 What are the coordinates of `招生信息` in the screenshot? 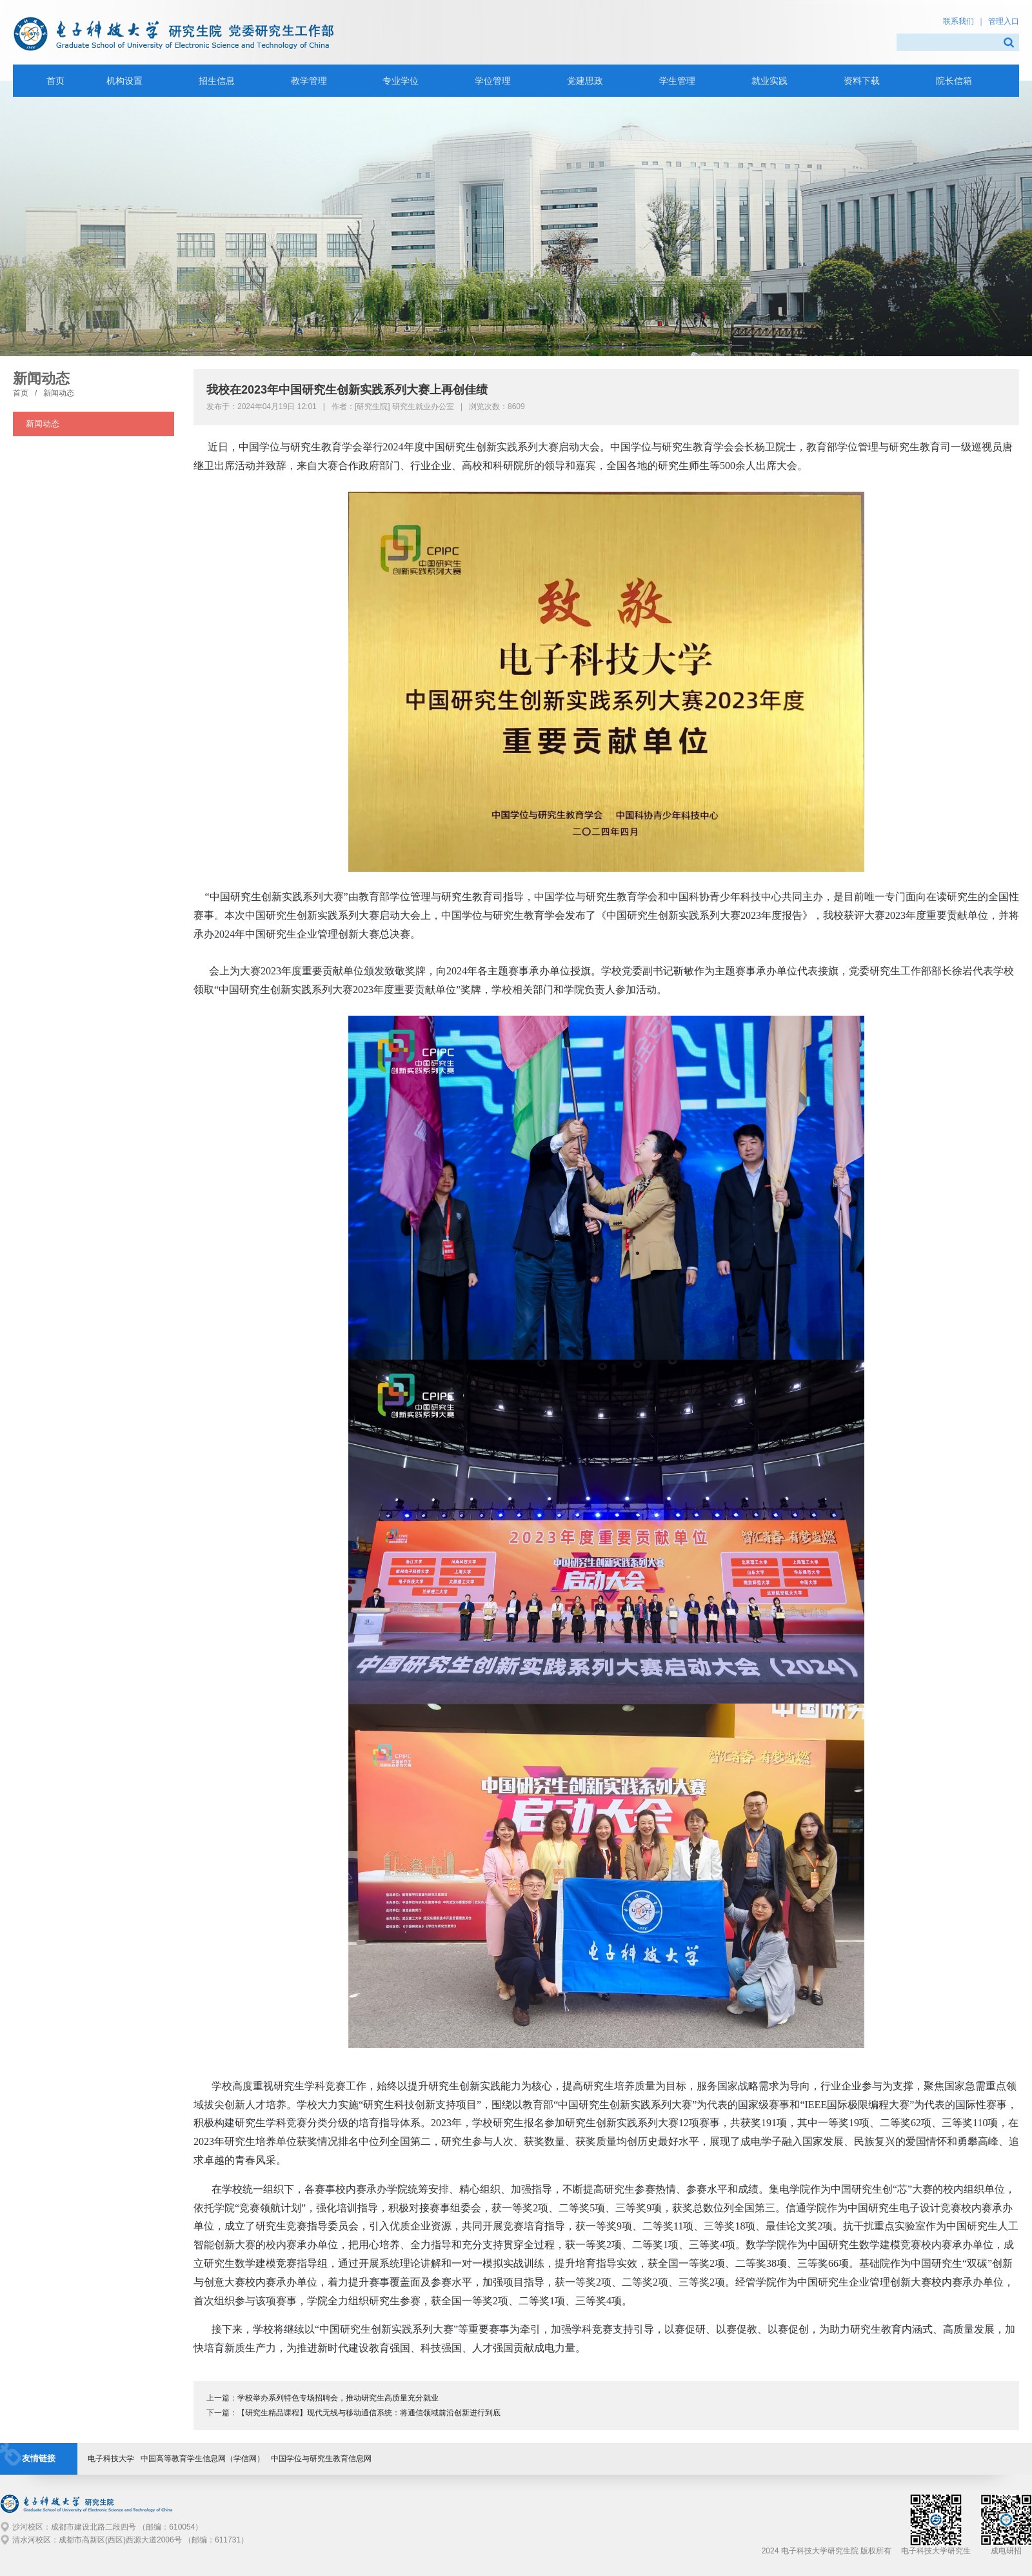 It's located at (217, 80).